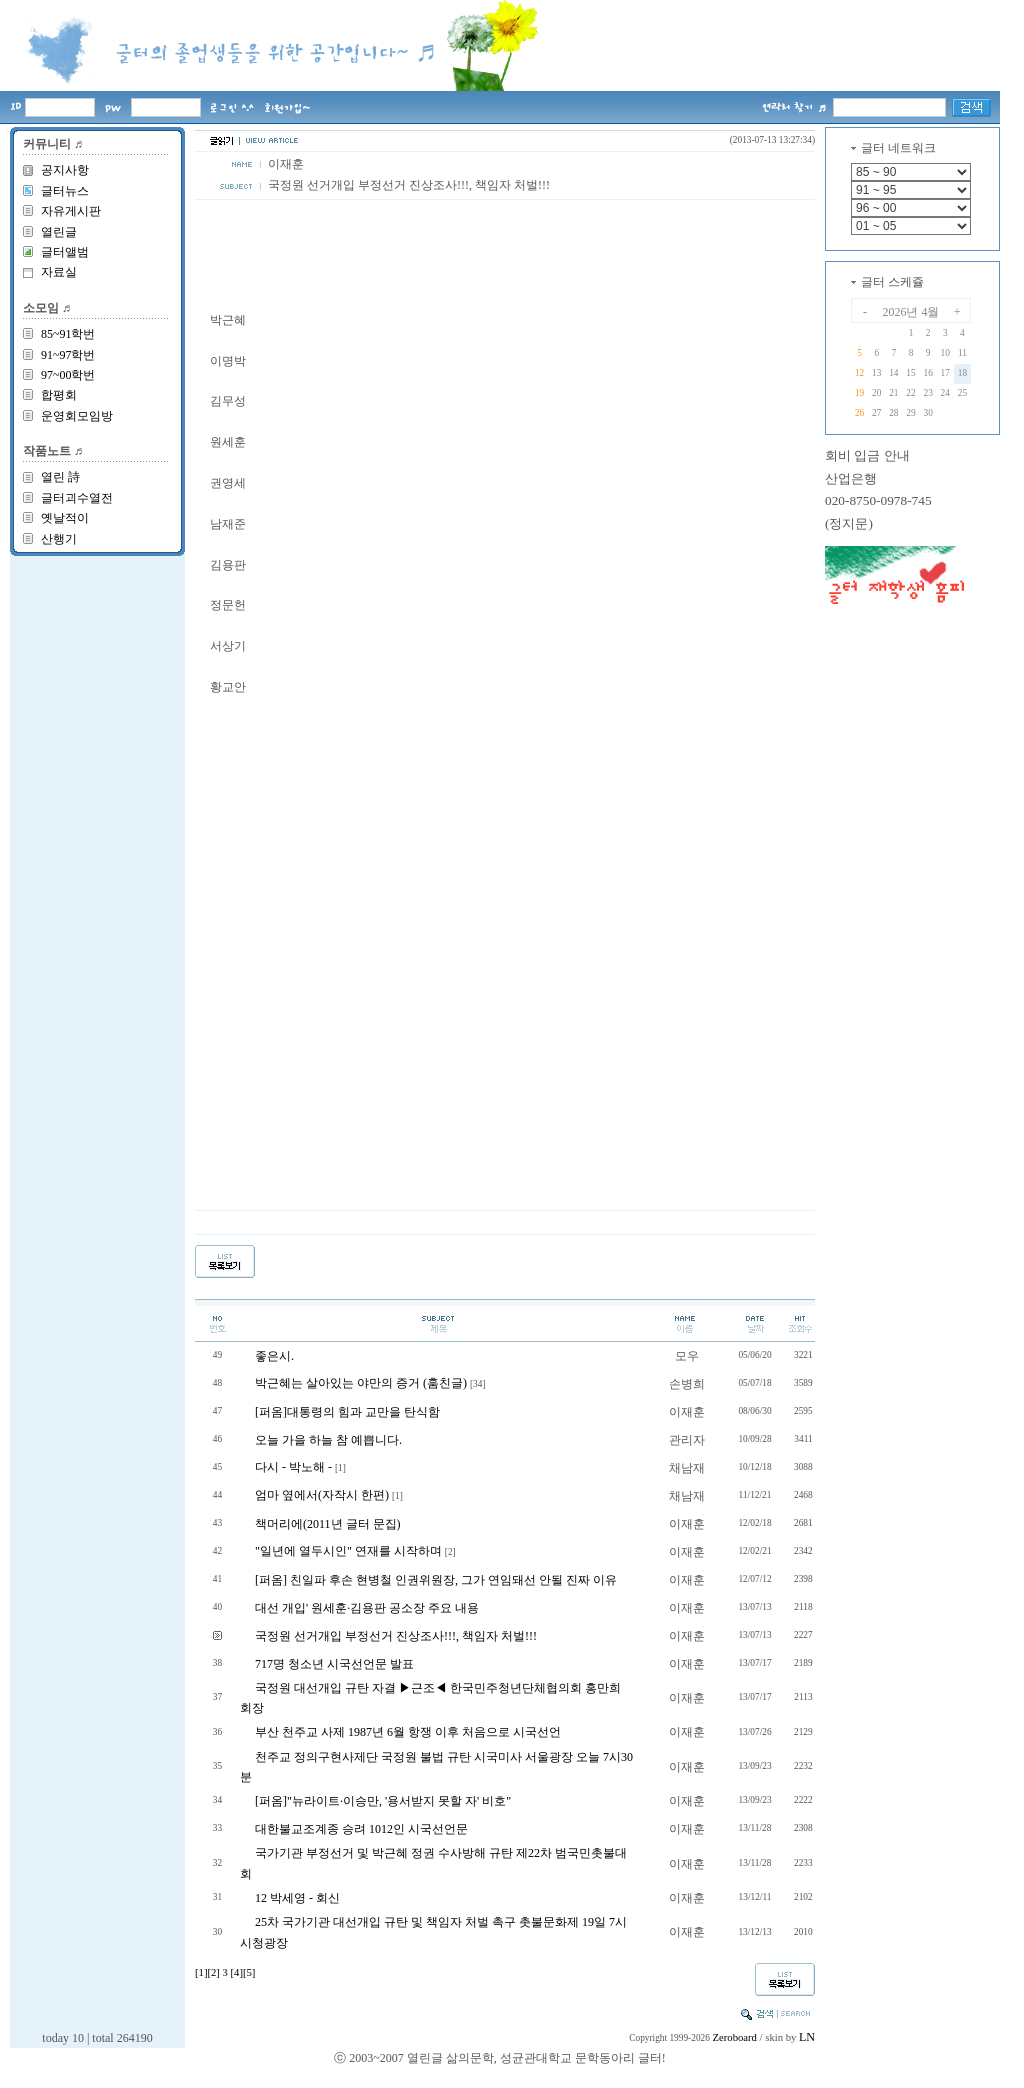 Image resolution: width=1024 pixels, height=2088 pixels. Describe the element at coordinates (293, 1467) in the screenshot. I see `다시 - 박노해 -` at that location.